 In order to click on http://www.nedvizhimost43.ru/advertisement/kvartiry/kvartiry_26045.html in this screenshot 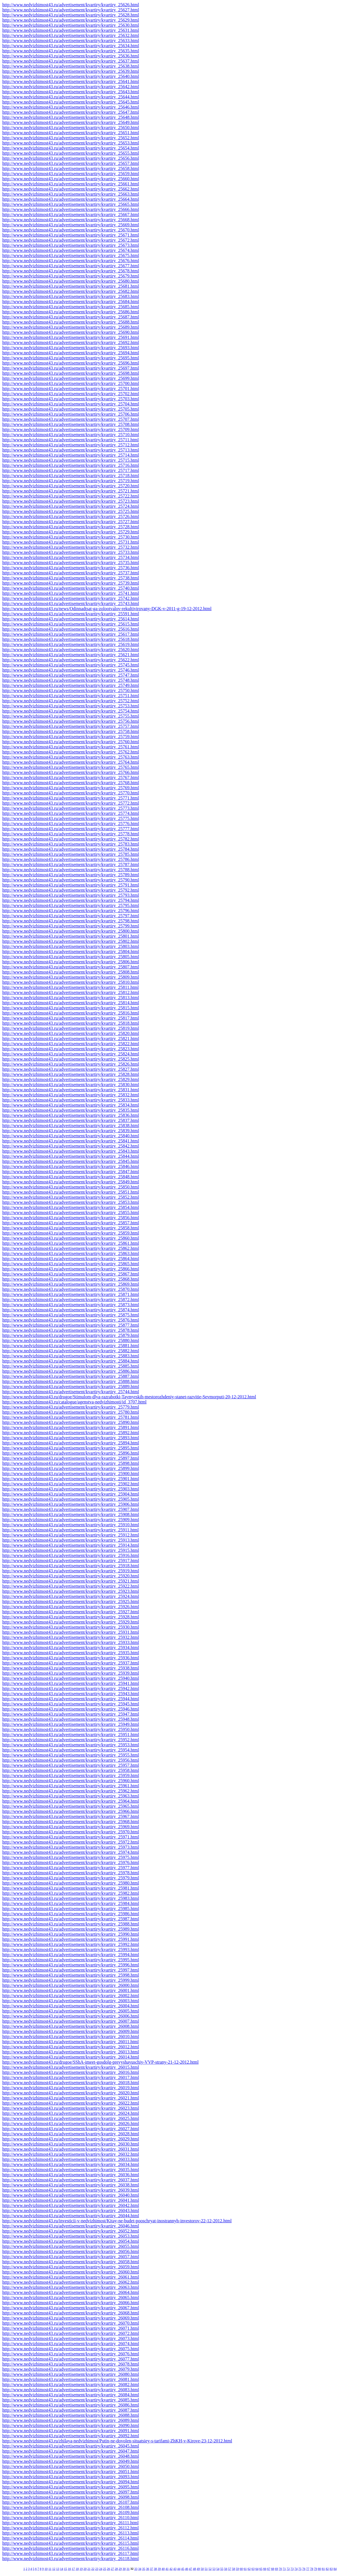, I will do `click(70, 2446)`.